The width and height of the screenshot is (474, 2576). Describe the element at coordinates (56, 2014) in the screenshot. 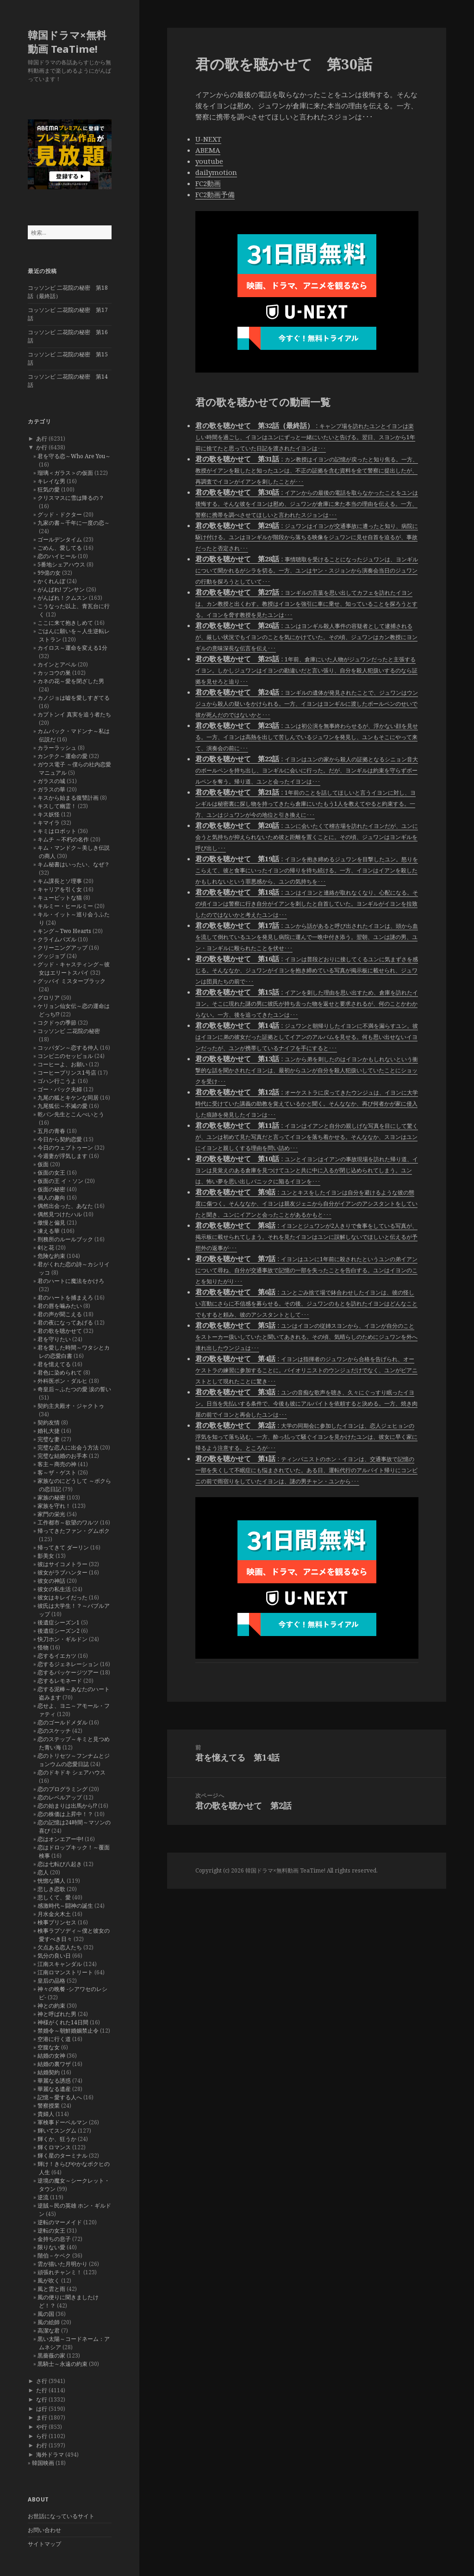

I see `神と呼ばれた男` at that location.